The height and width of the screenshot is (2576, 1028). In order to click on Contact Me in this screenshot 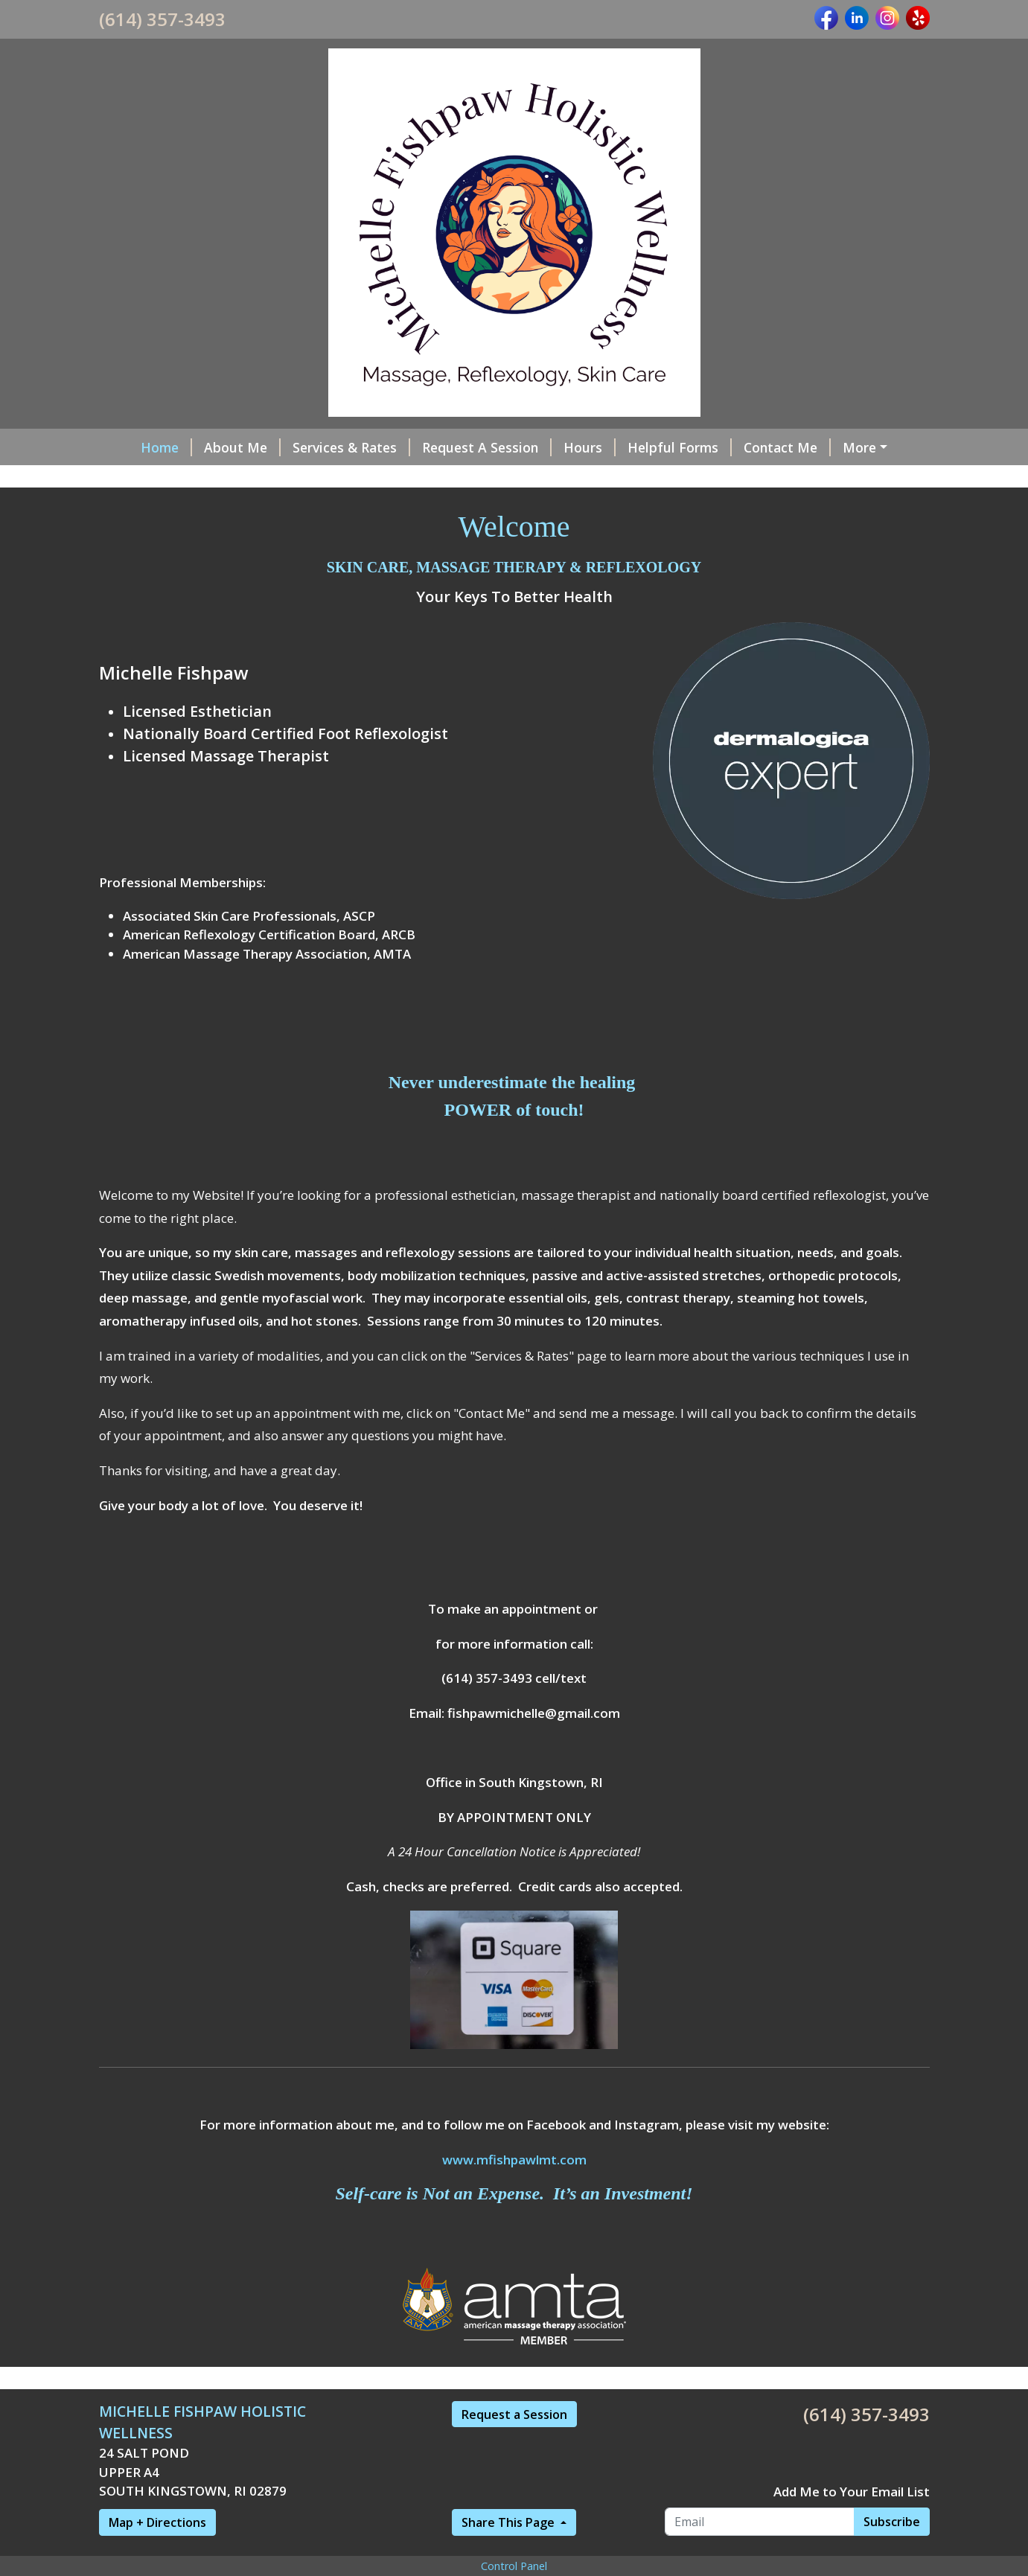, I will do `click(787, 447)`.